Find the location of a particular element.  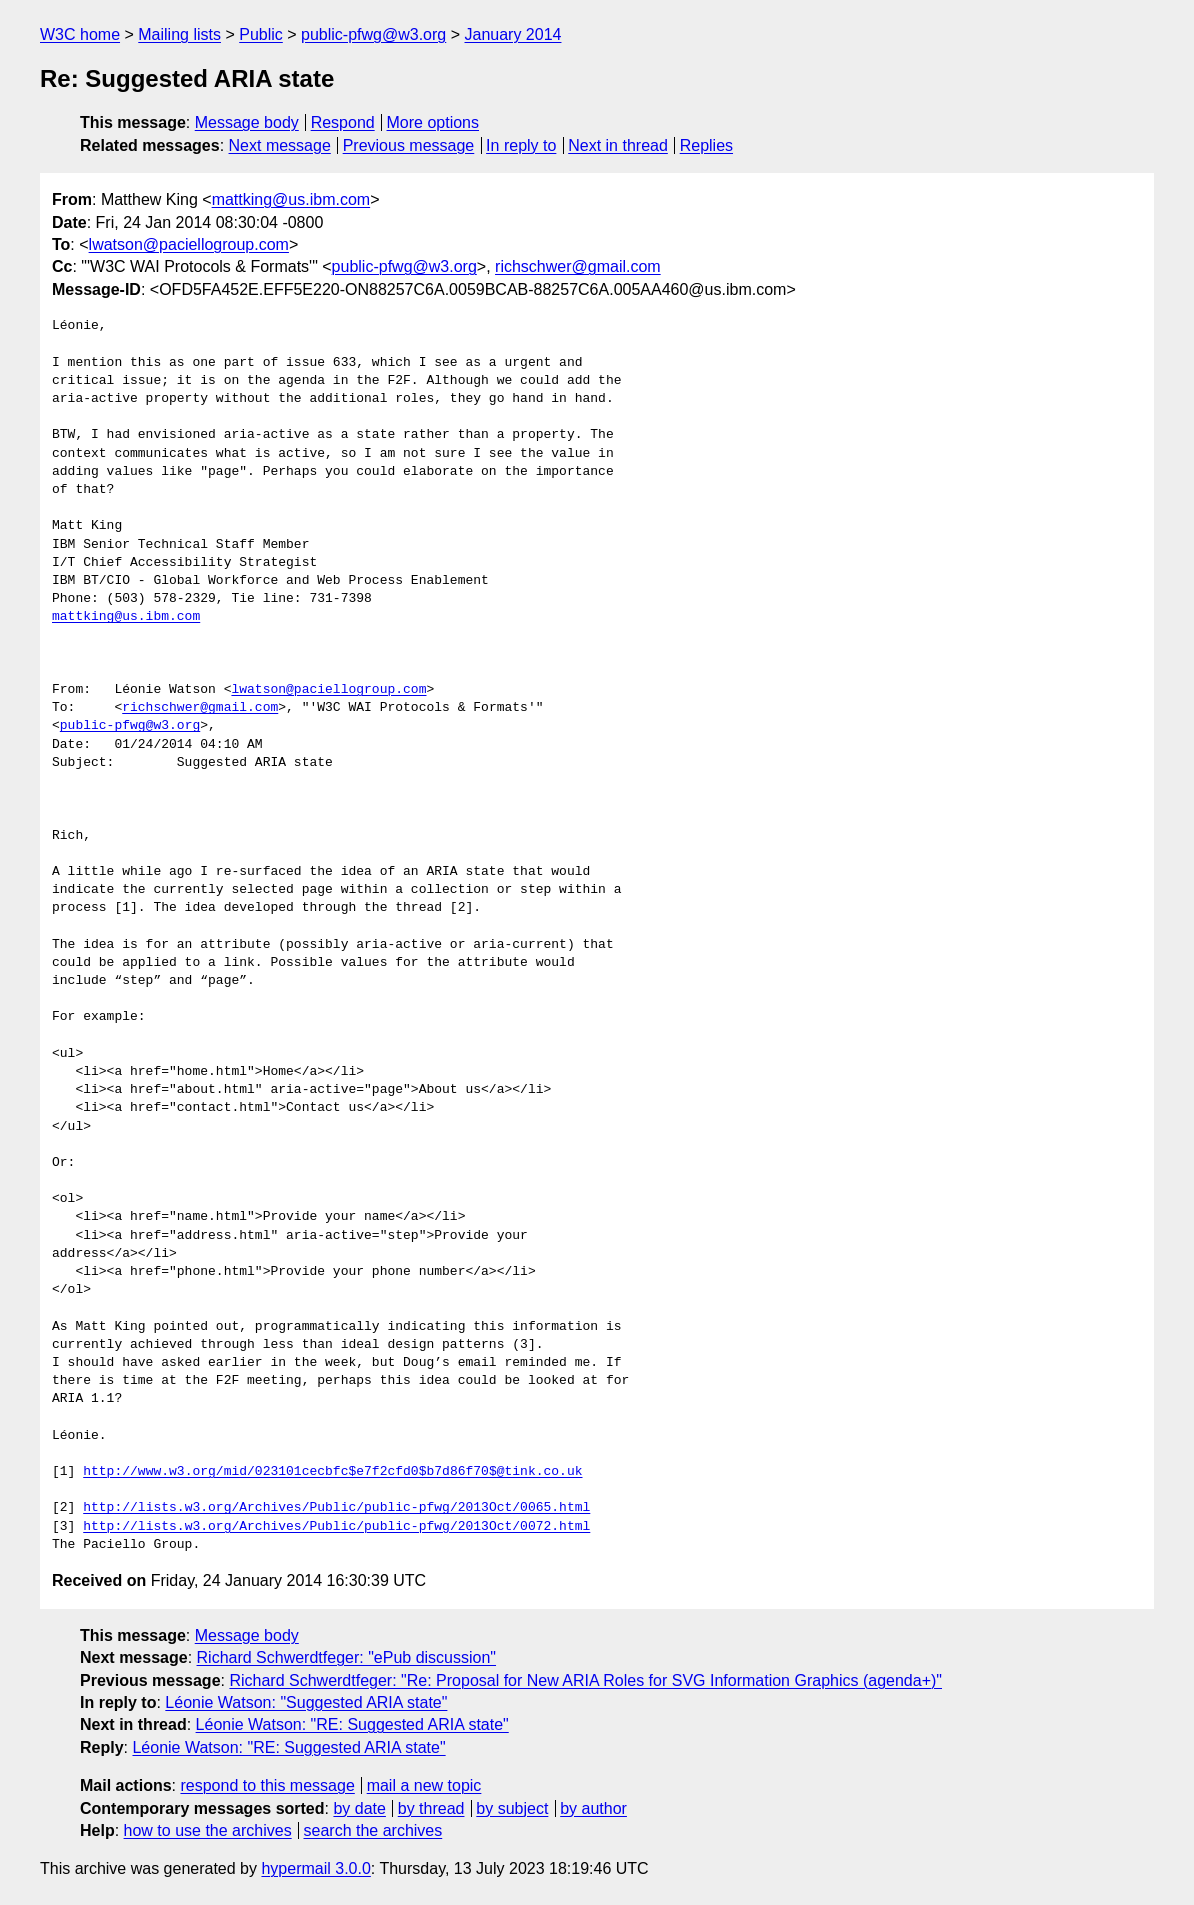

respond to this message is located at coordinates (267, 1785).